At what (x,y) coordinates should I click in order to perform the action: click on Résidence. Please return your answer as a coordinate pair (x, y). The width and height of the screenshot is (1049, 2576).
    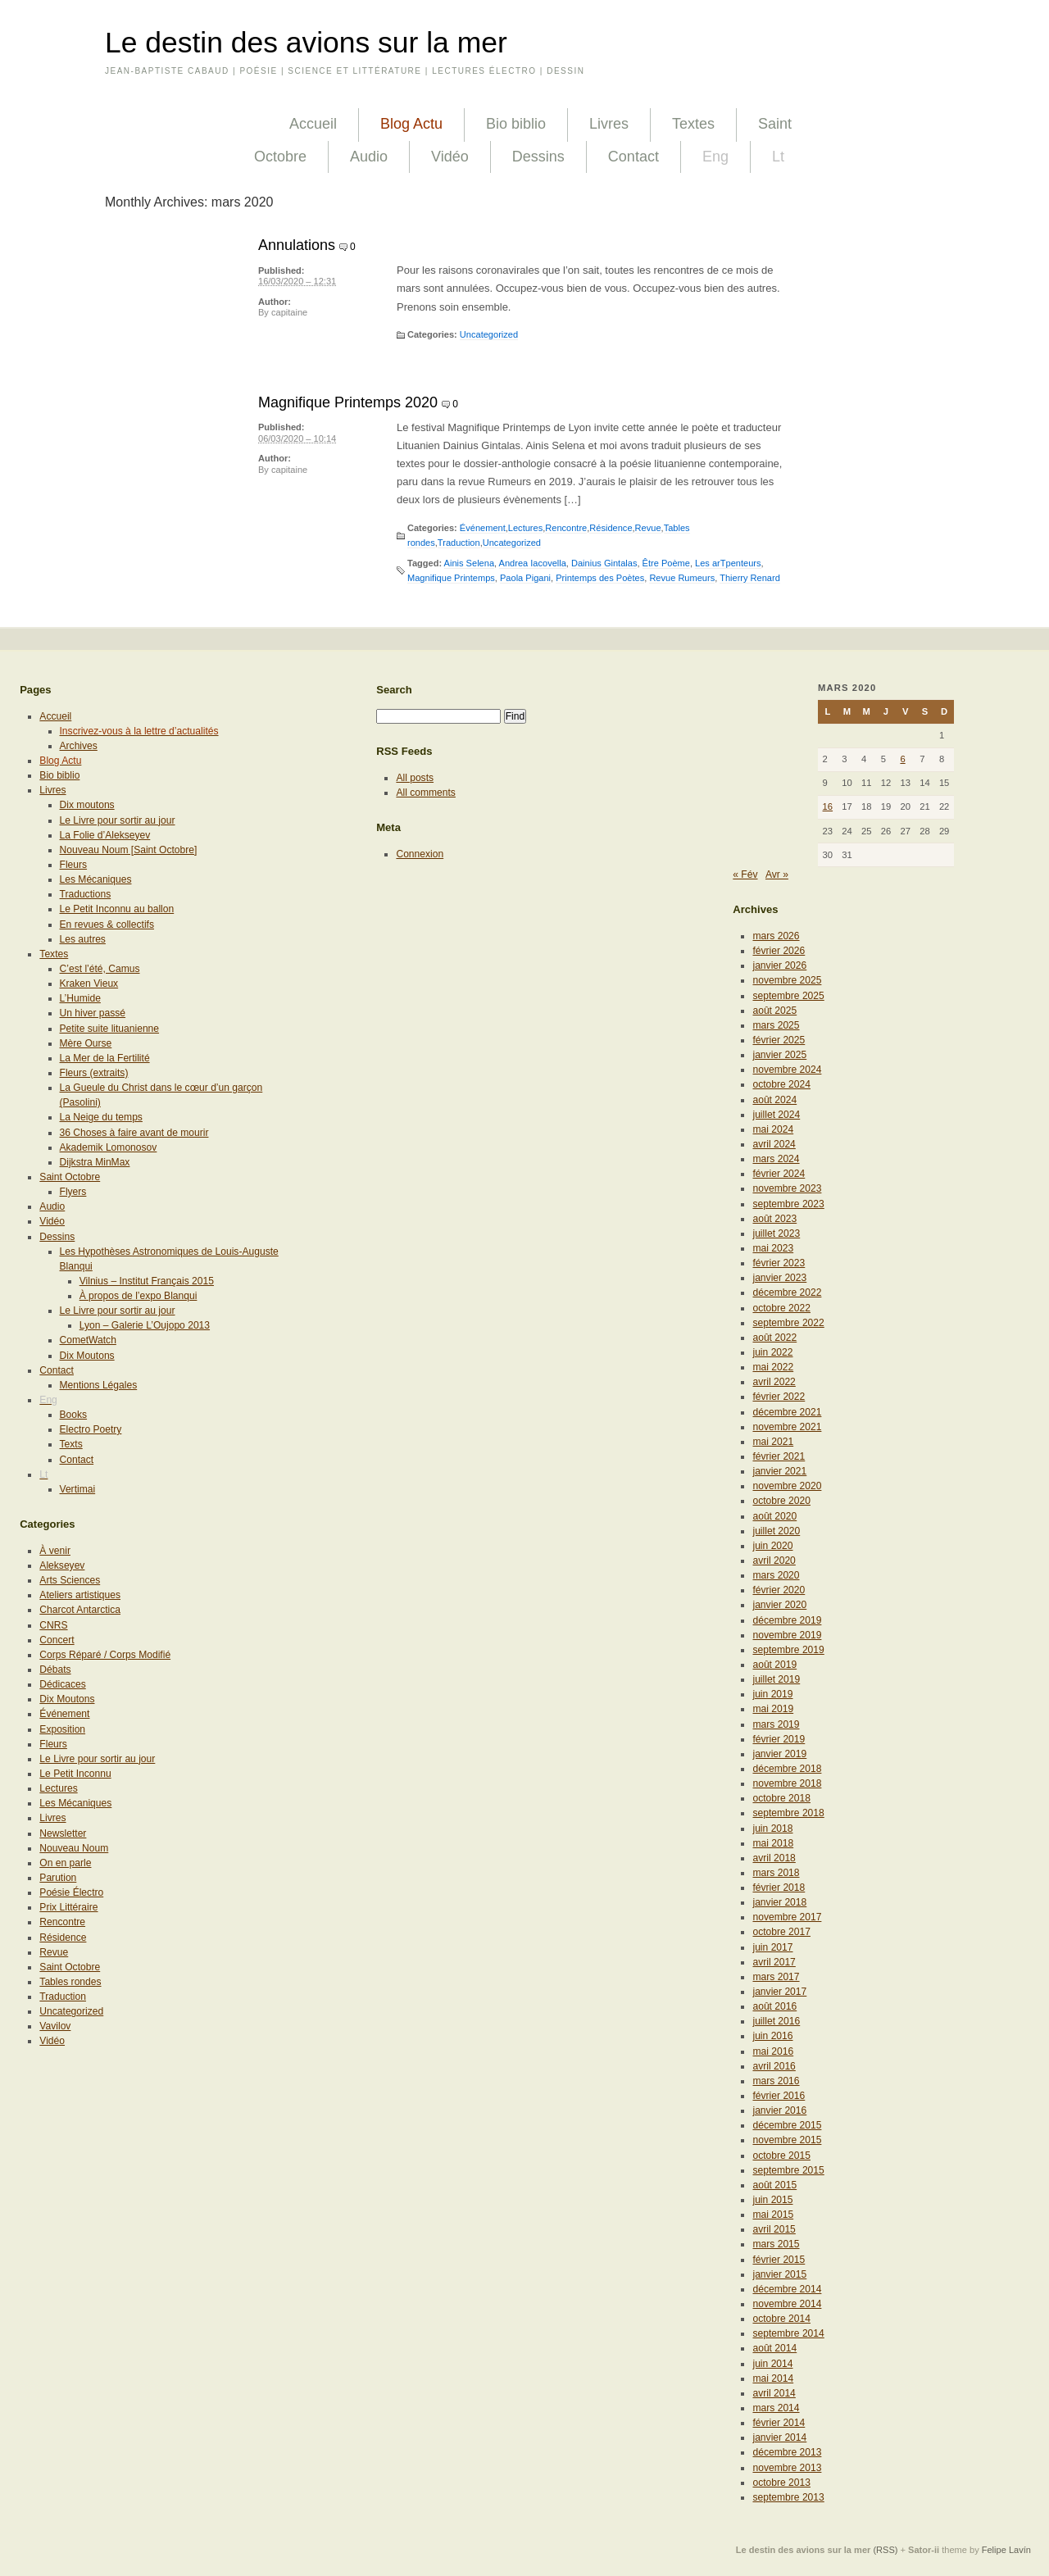
    Looking at the image, I should click on (610, 528).